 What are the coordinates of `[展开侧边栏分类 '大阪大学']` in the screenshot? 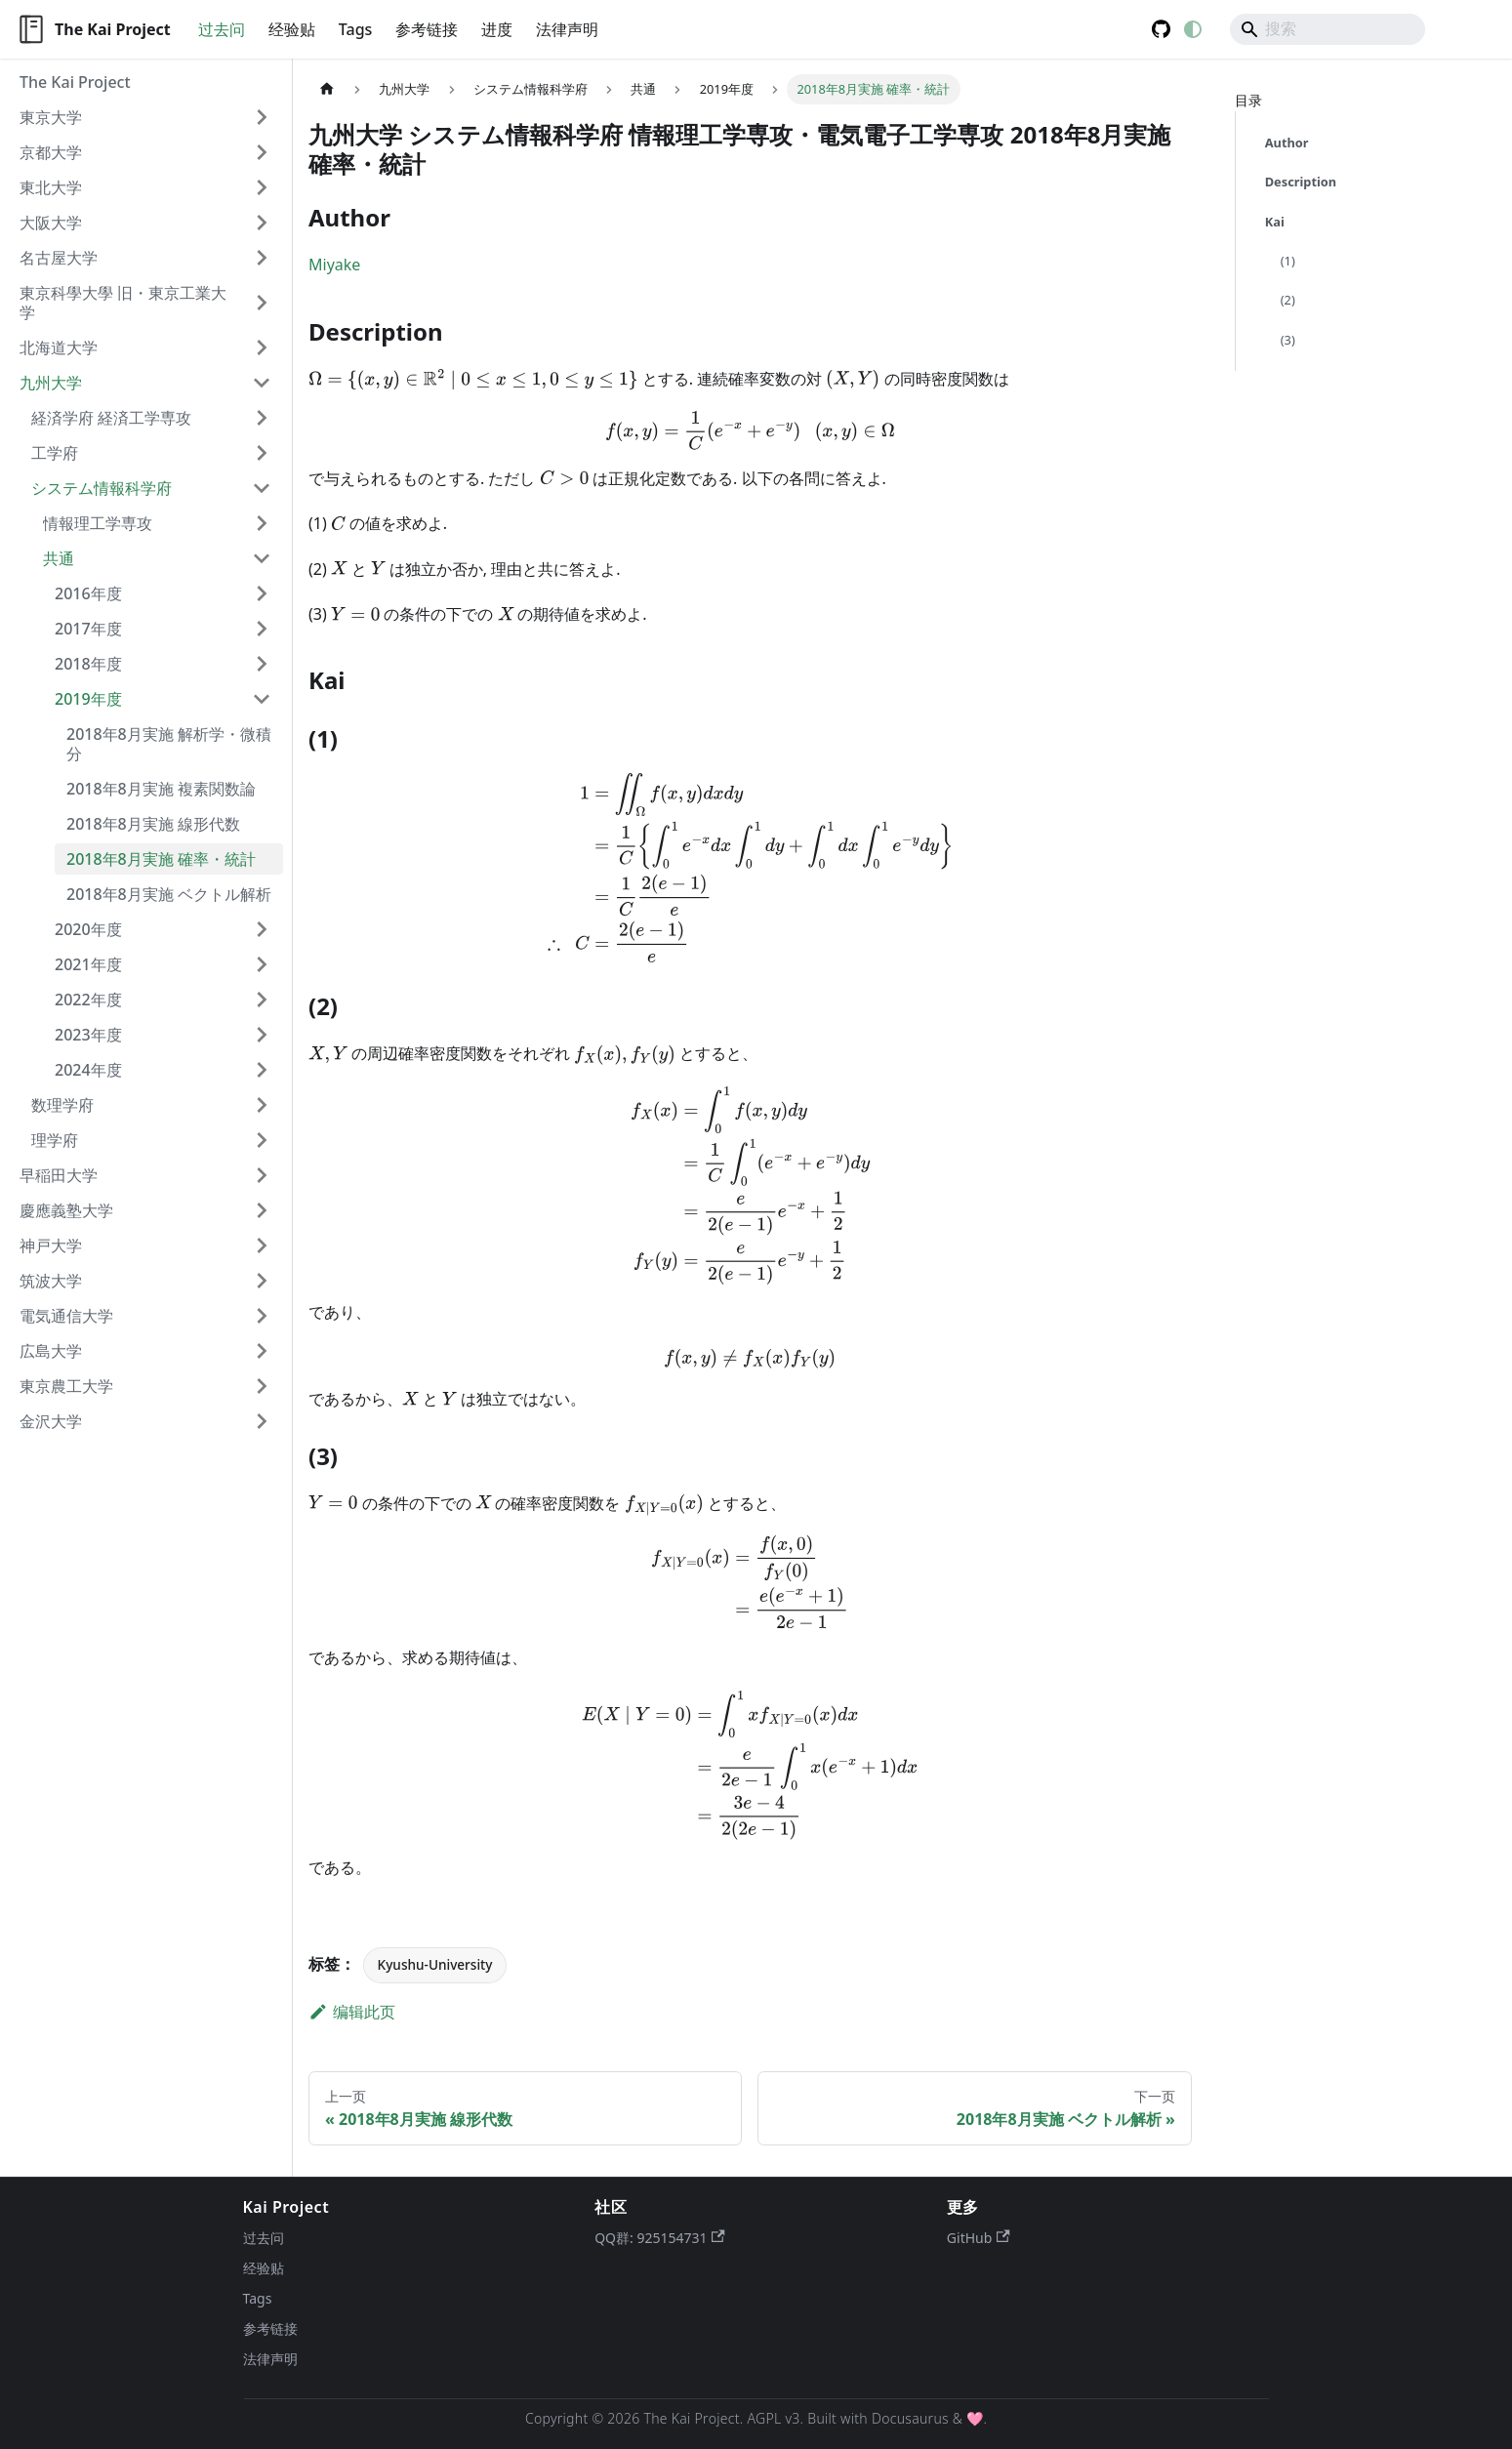 It's located at (261, 222).